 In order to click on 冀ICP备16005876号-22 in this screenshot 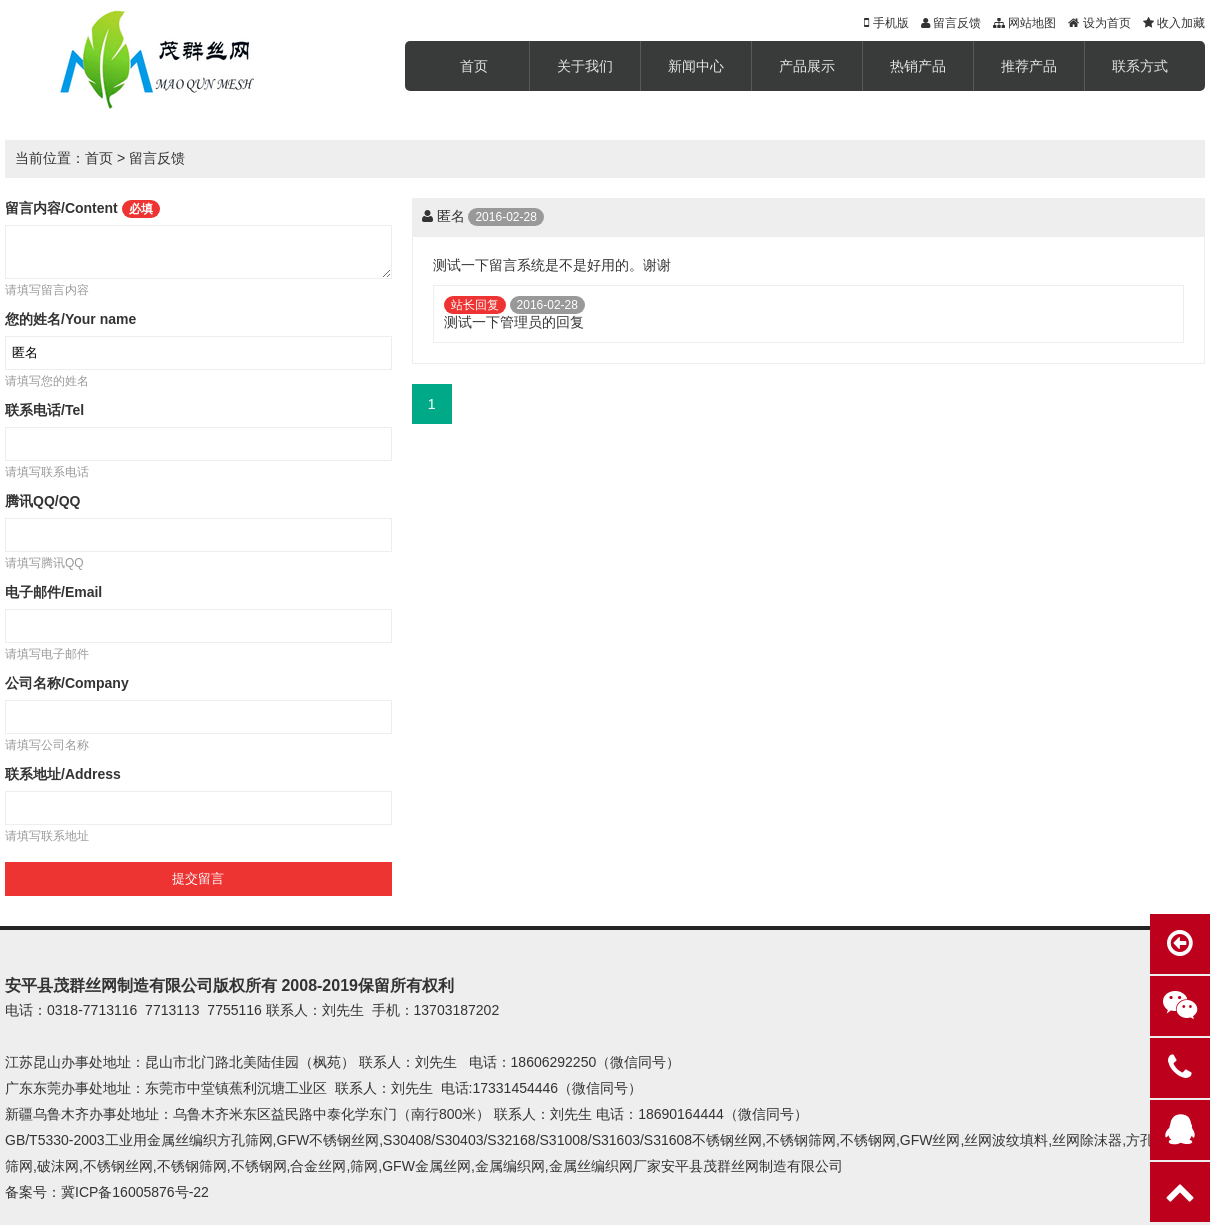, I will do `click(135, 1192)`.